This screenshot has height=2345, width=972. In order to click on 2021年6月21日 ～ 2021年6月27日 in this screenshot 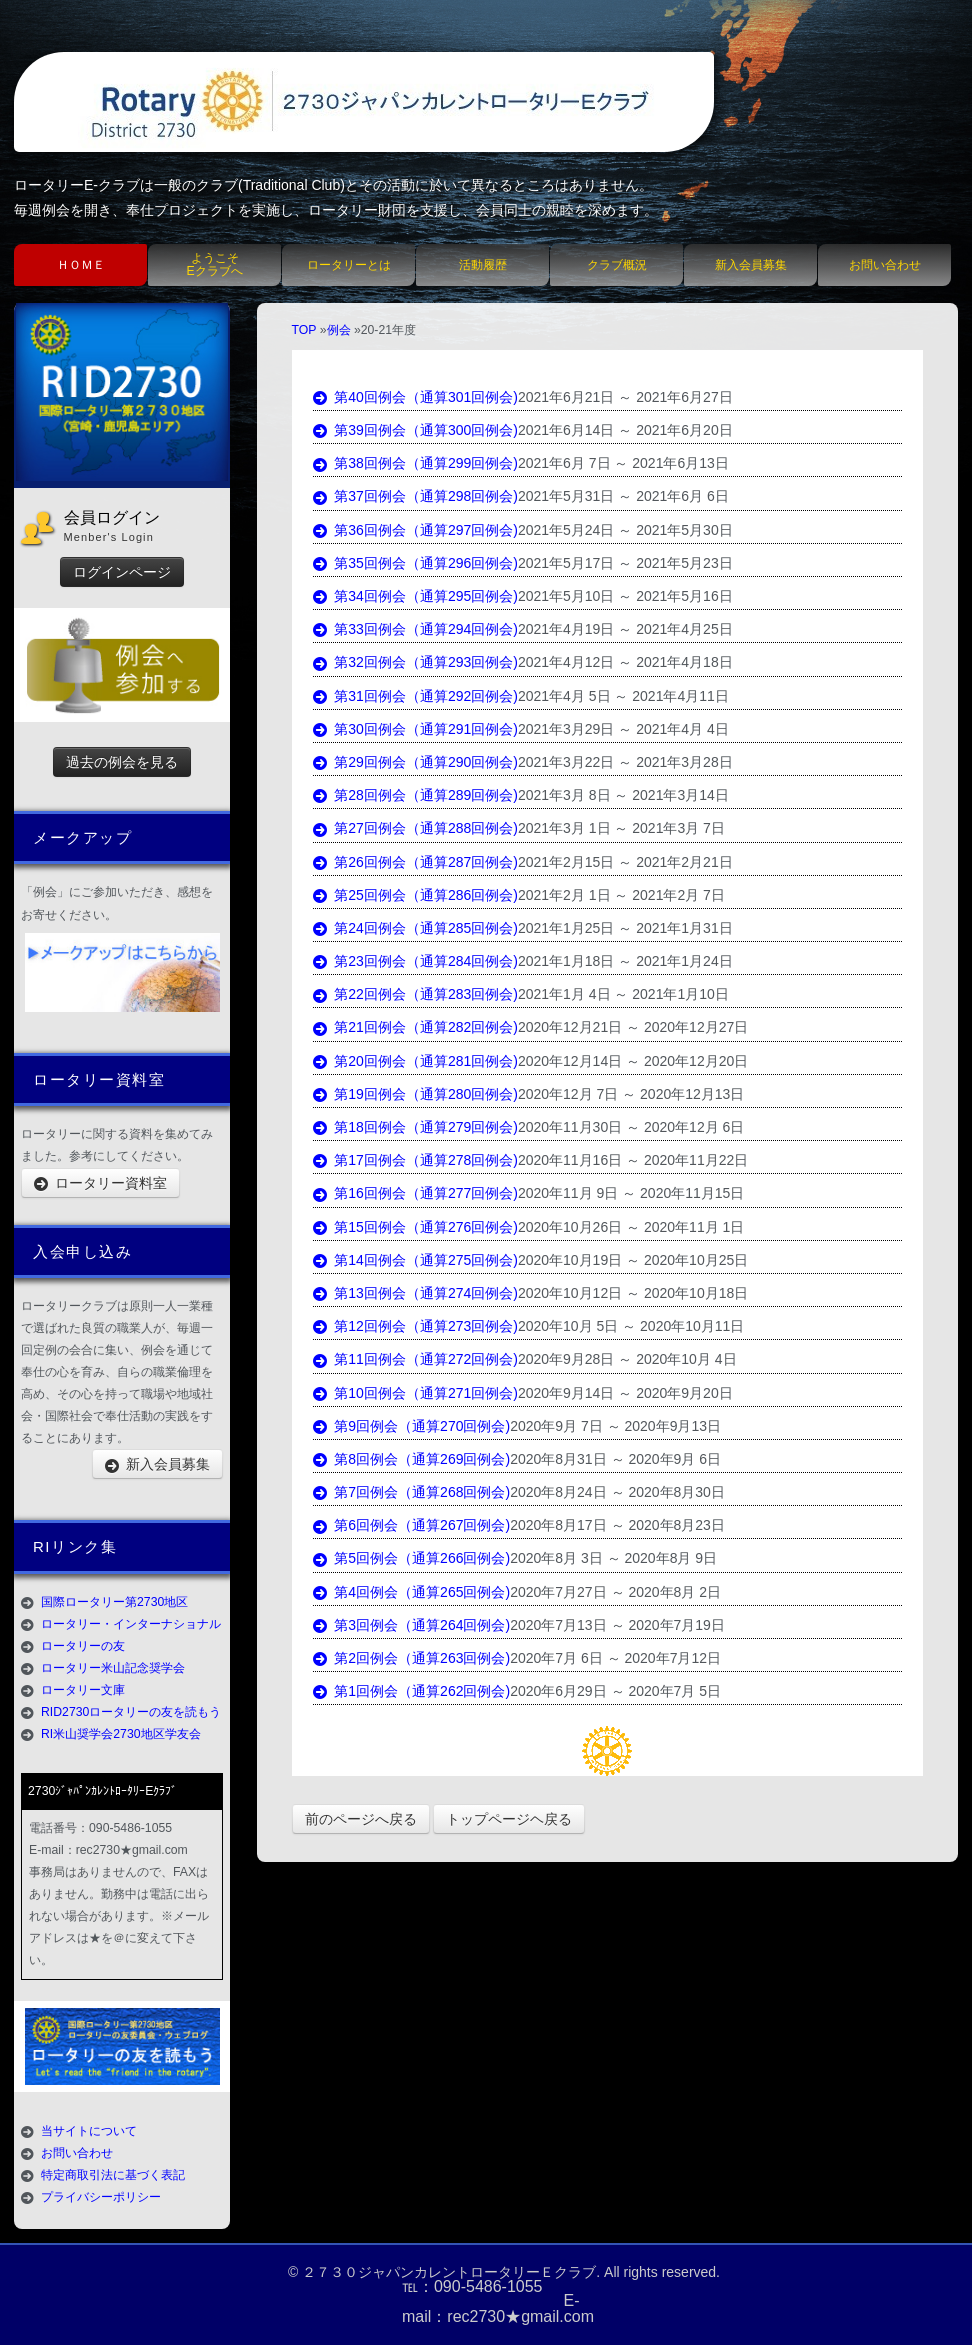, I will do `click(625, 397)`.